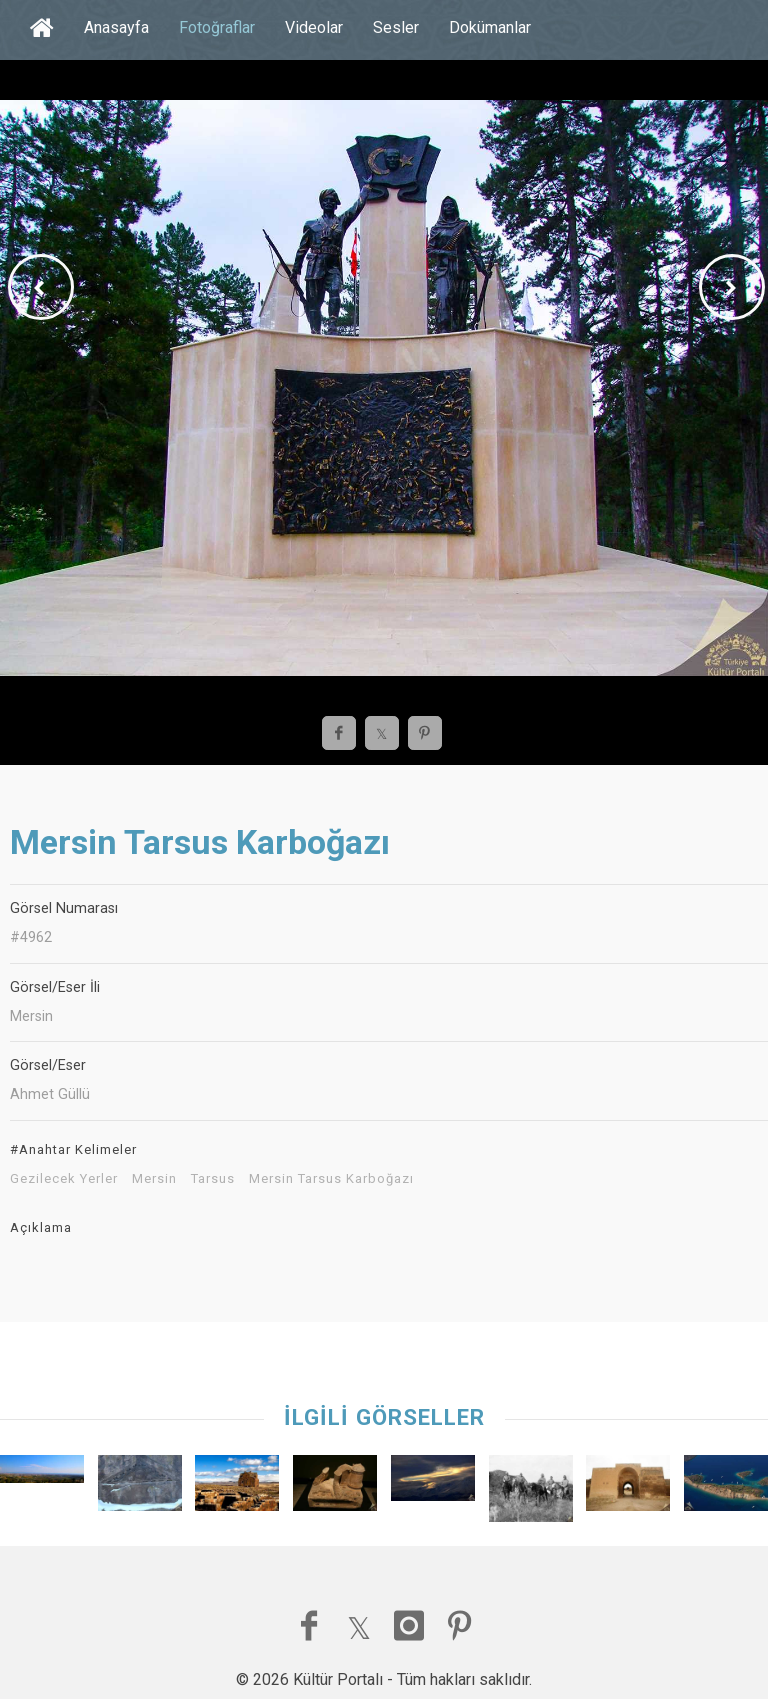 The width and height of the screenshot is (768, 1699). I want to click on Gezilecek Yerler, so click(64, 1179).